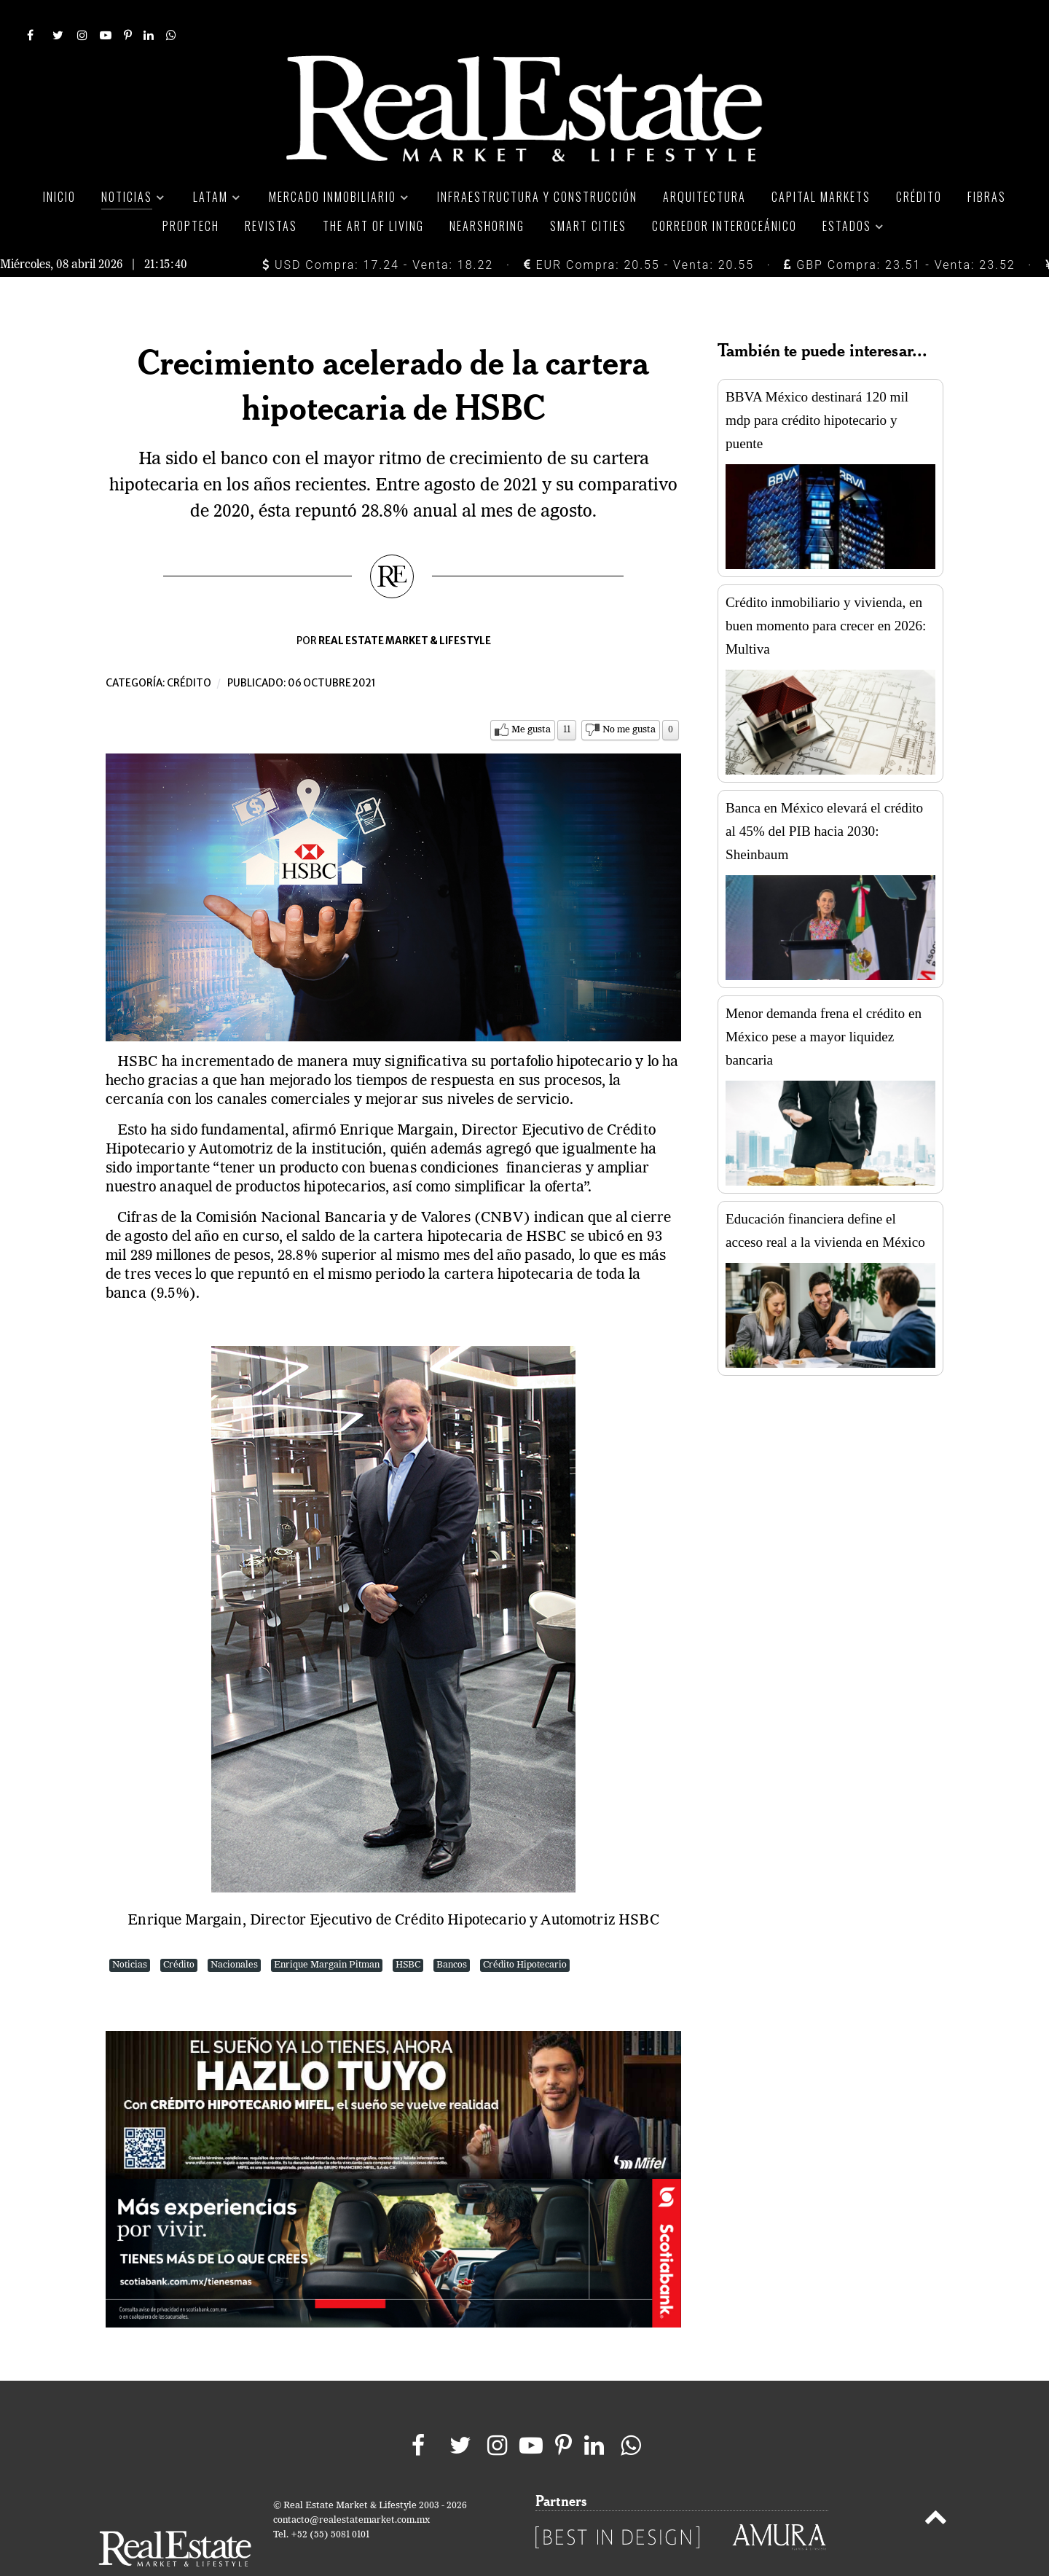 Image resolution: width=1049 pixels, height=2576 pixels. I want to click on [Back to top], so click(936, 2487).